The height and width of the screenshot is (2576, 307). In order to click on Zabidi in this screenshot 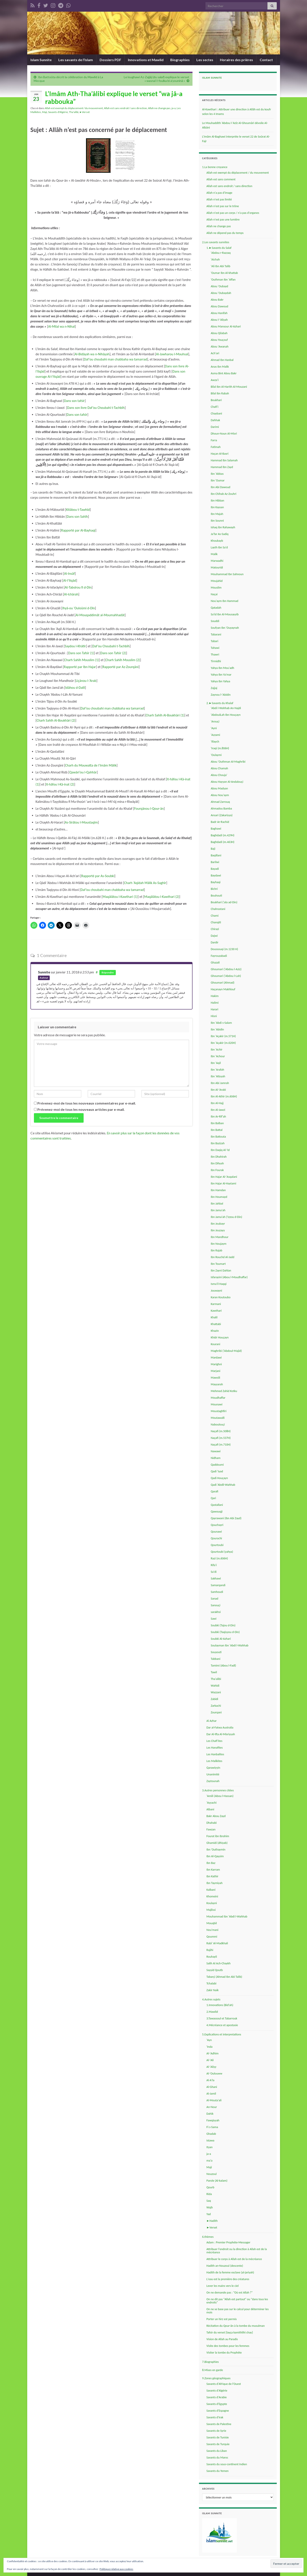, I will do `click(214, 1699)`.